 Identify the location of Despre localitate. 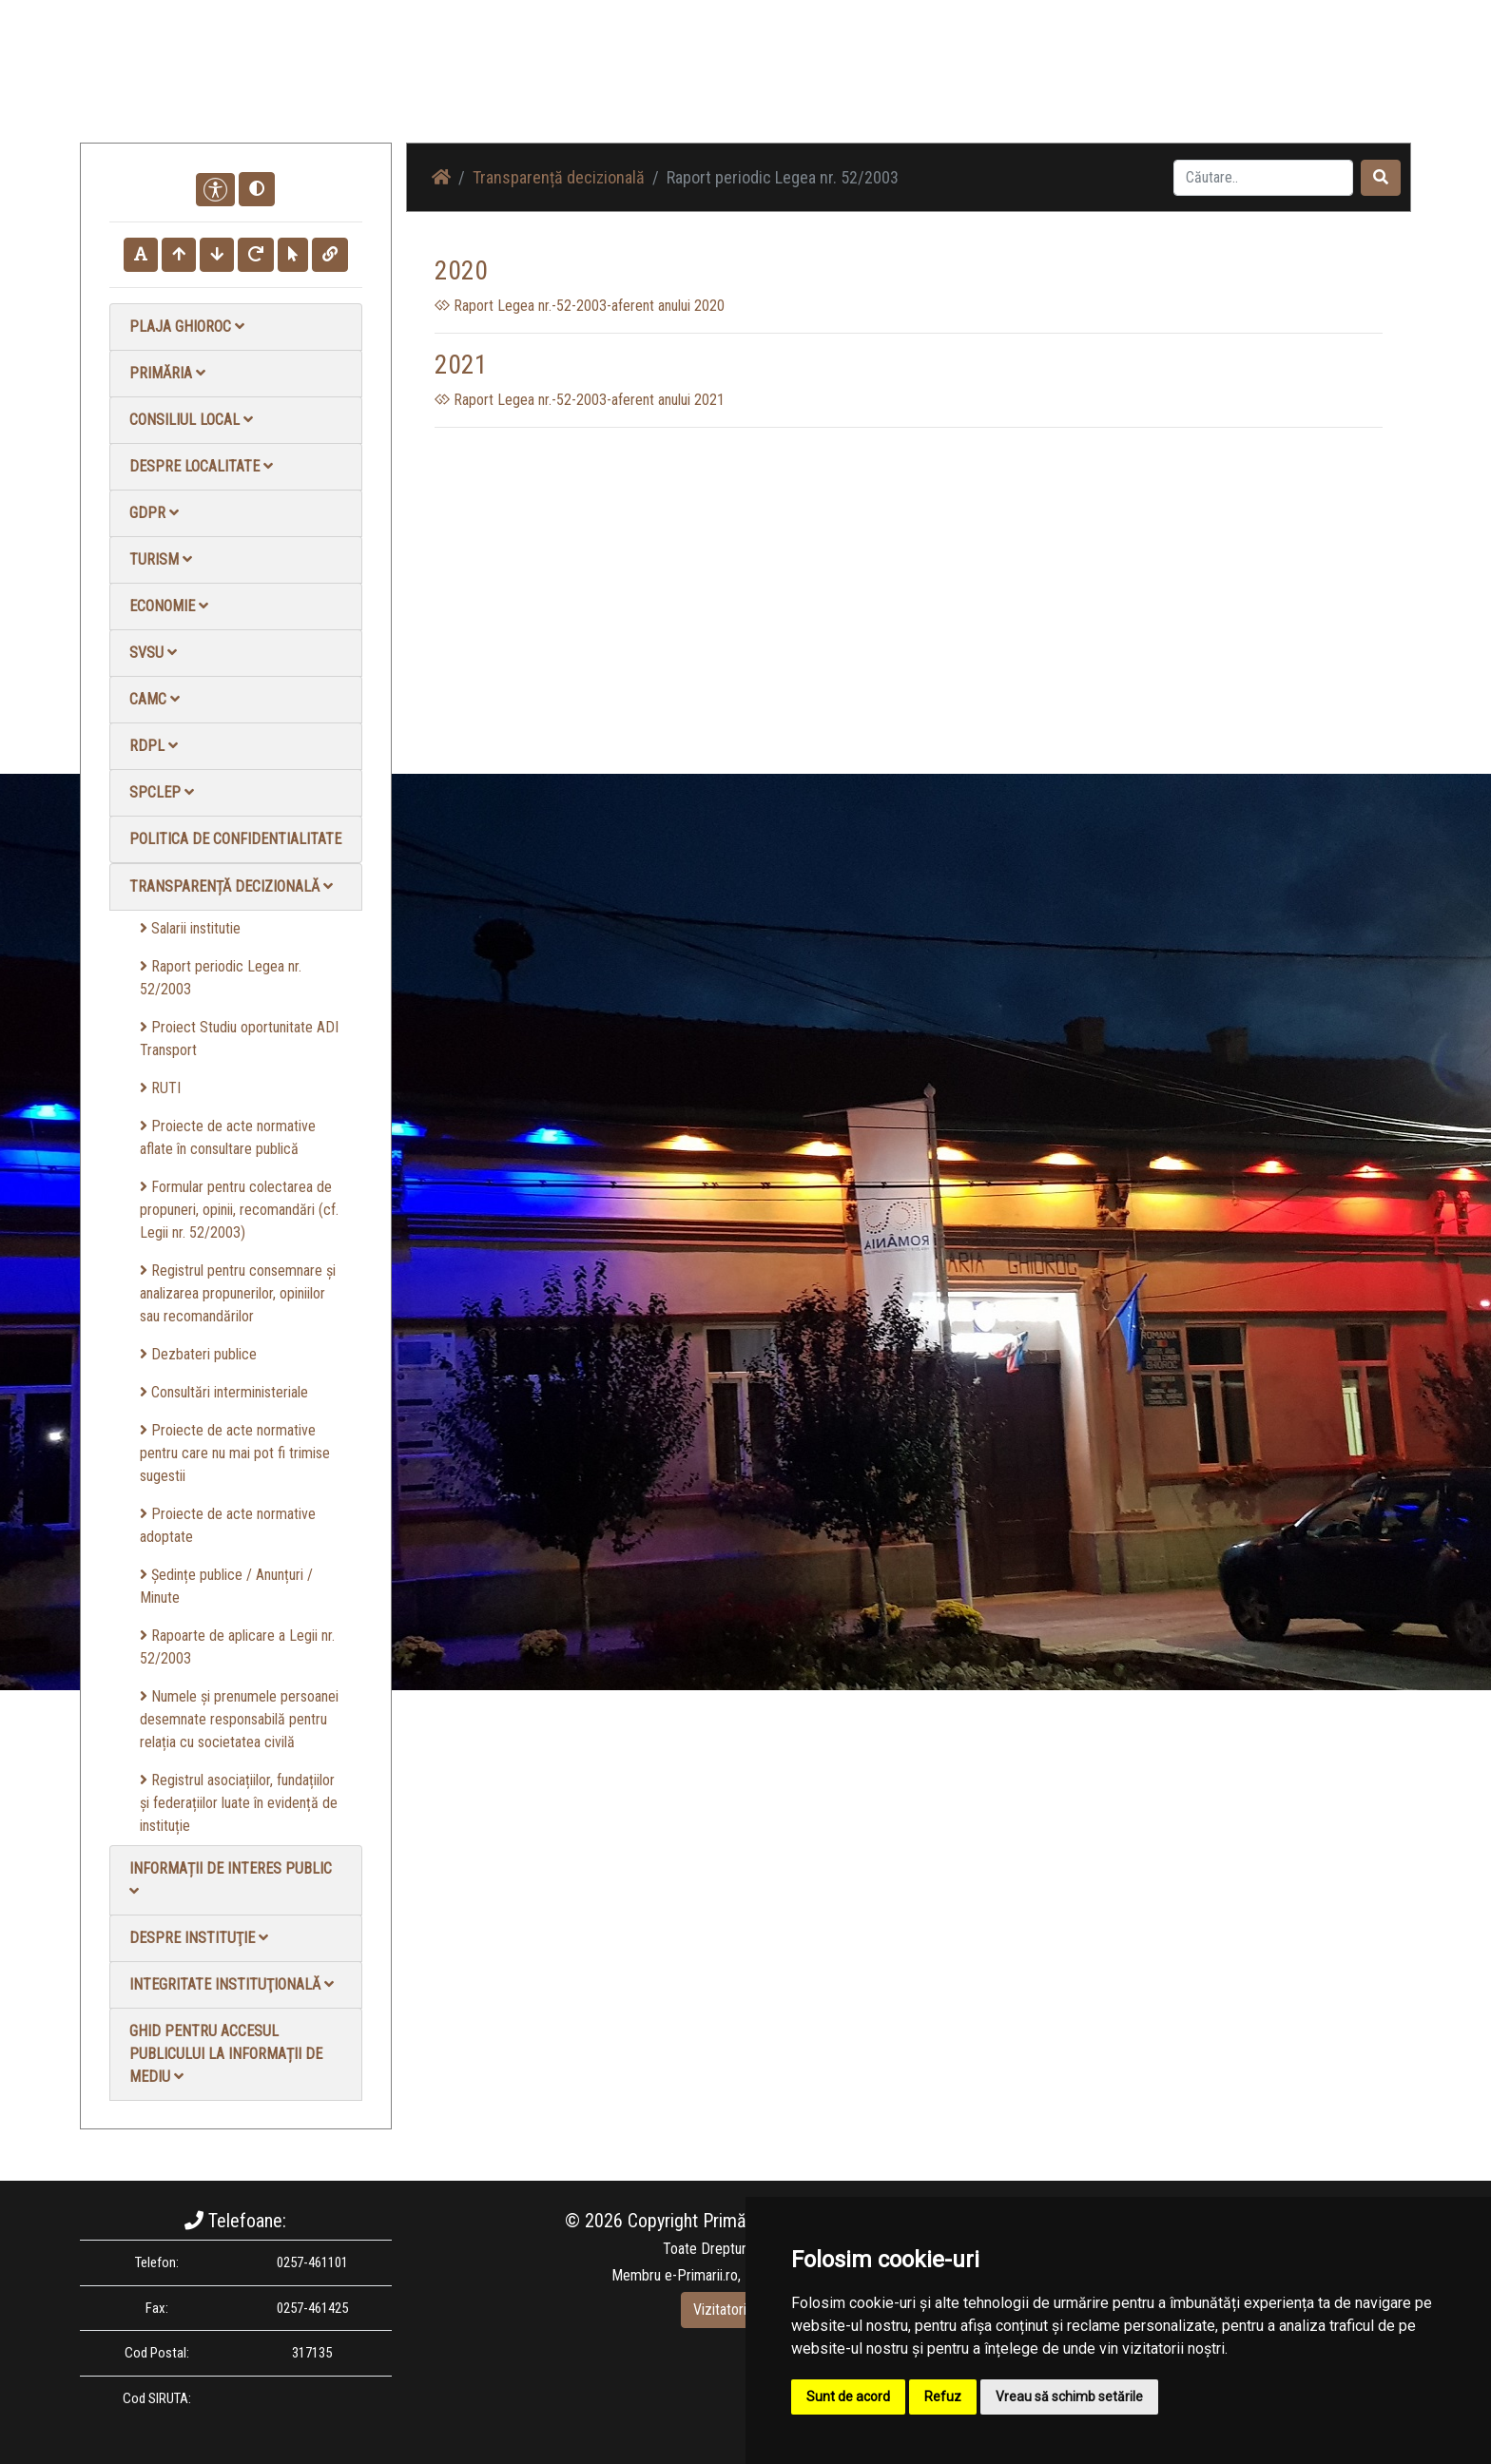
(201, 466).